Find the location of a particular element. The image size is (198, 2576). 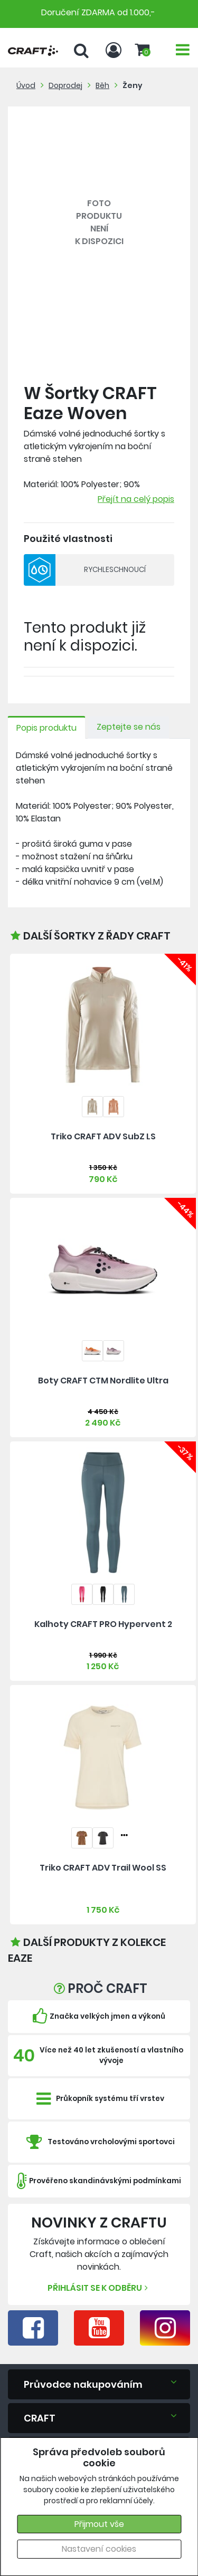

Nastavení cookies is located at coordinates (99, 2549).